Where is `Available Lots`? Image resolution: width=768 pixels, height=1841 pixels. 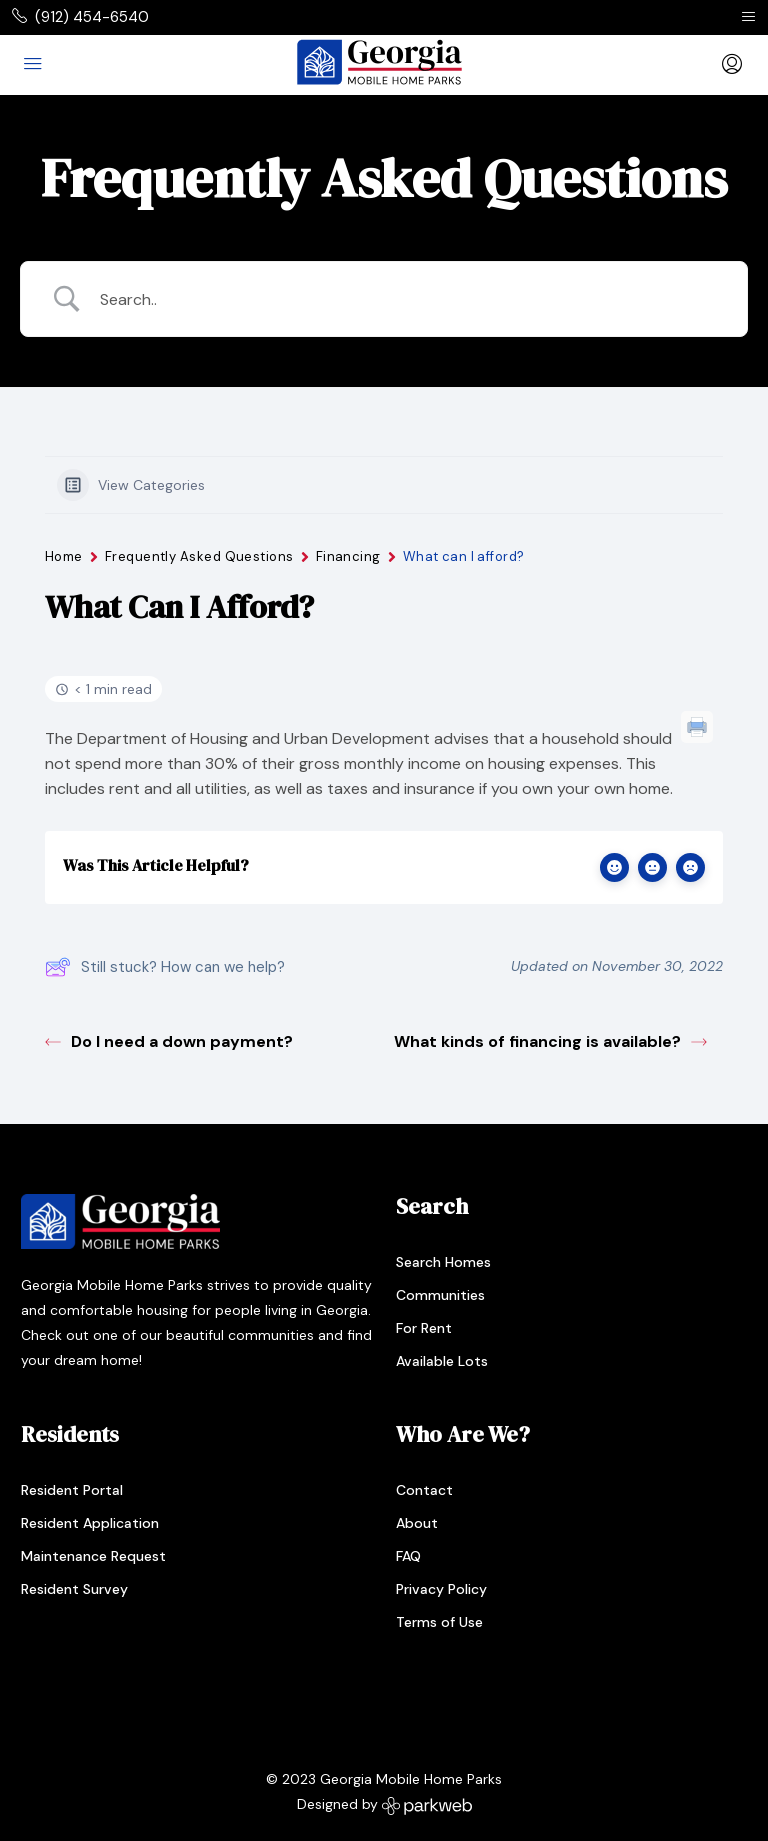 Available Lots is located at coordinates (442, 1361).